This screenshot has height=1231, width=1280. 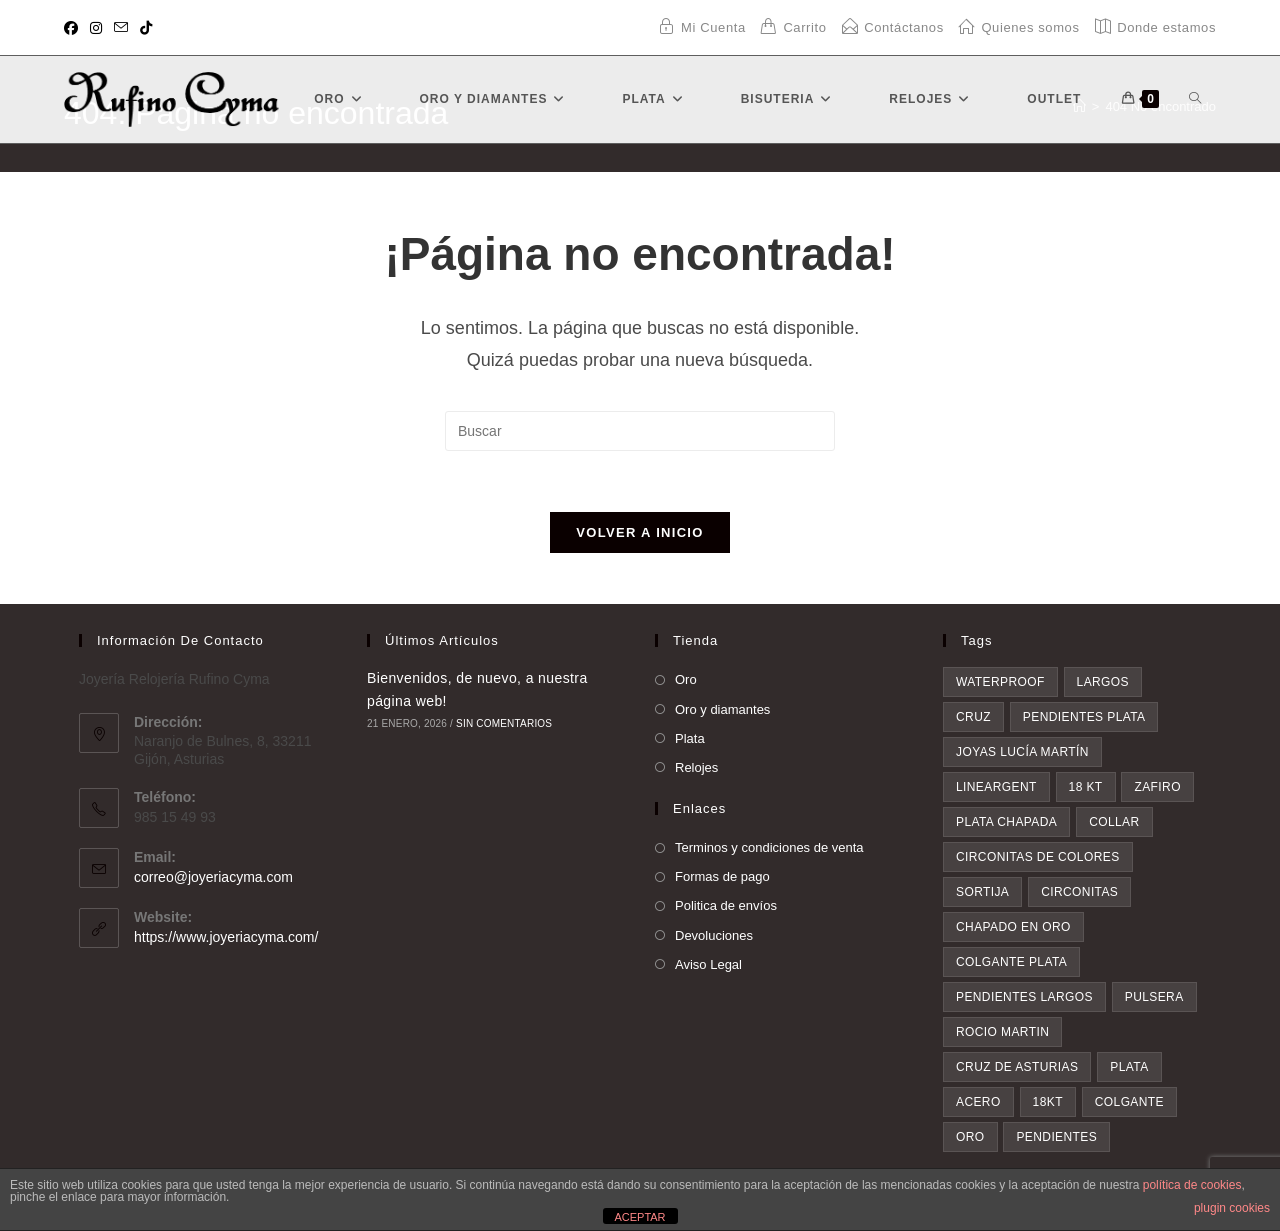 What do you see at coordinates (639, 532) in the screenshot?
I see `Volver a Inicio` at bounding box center [639, 532].